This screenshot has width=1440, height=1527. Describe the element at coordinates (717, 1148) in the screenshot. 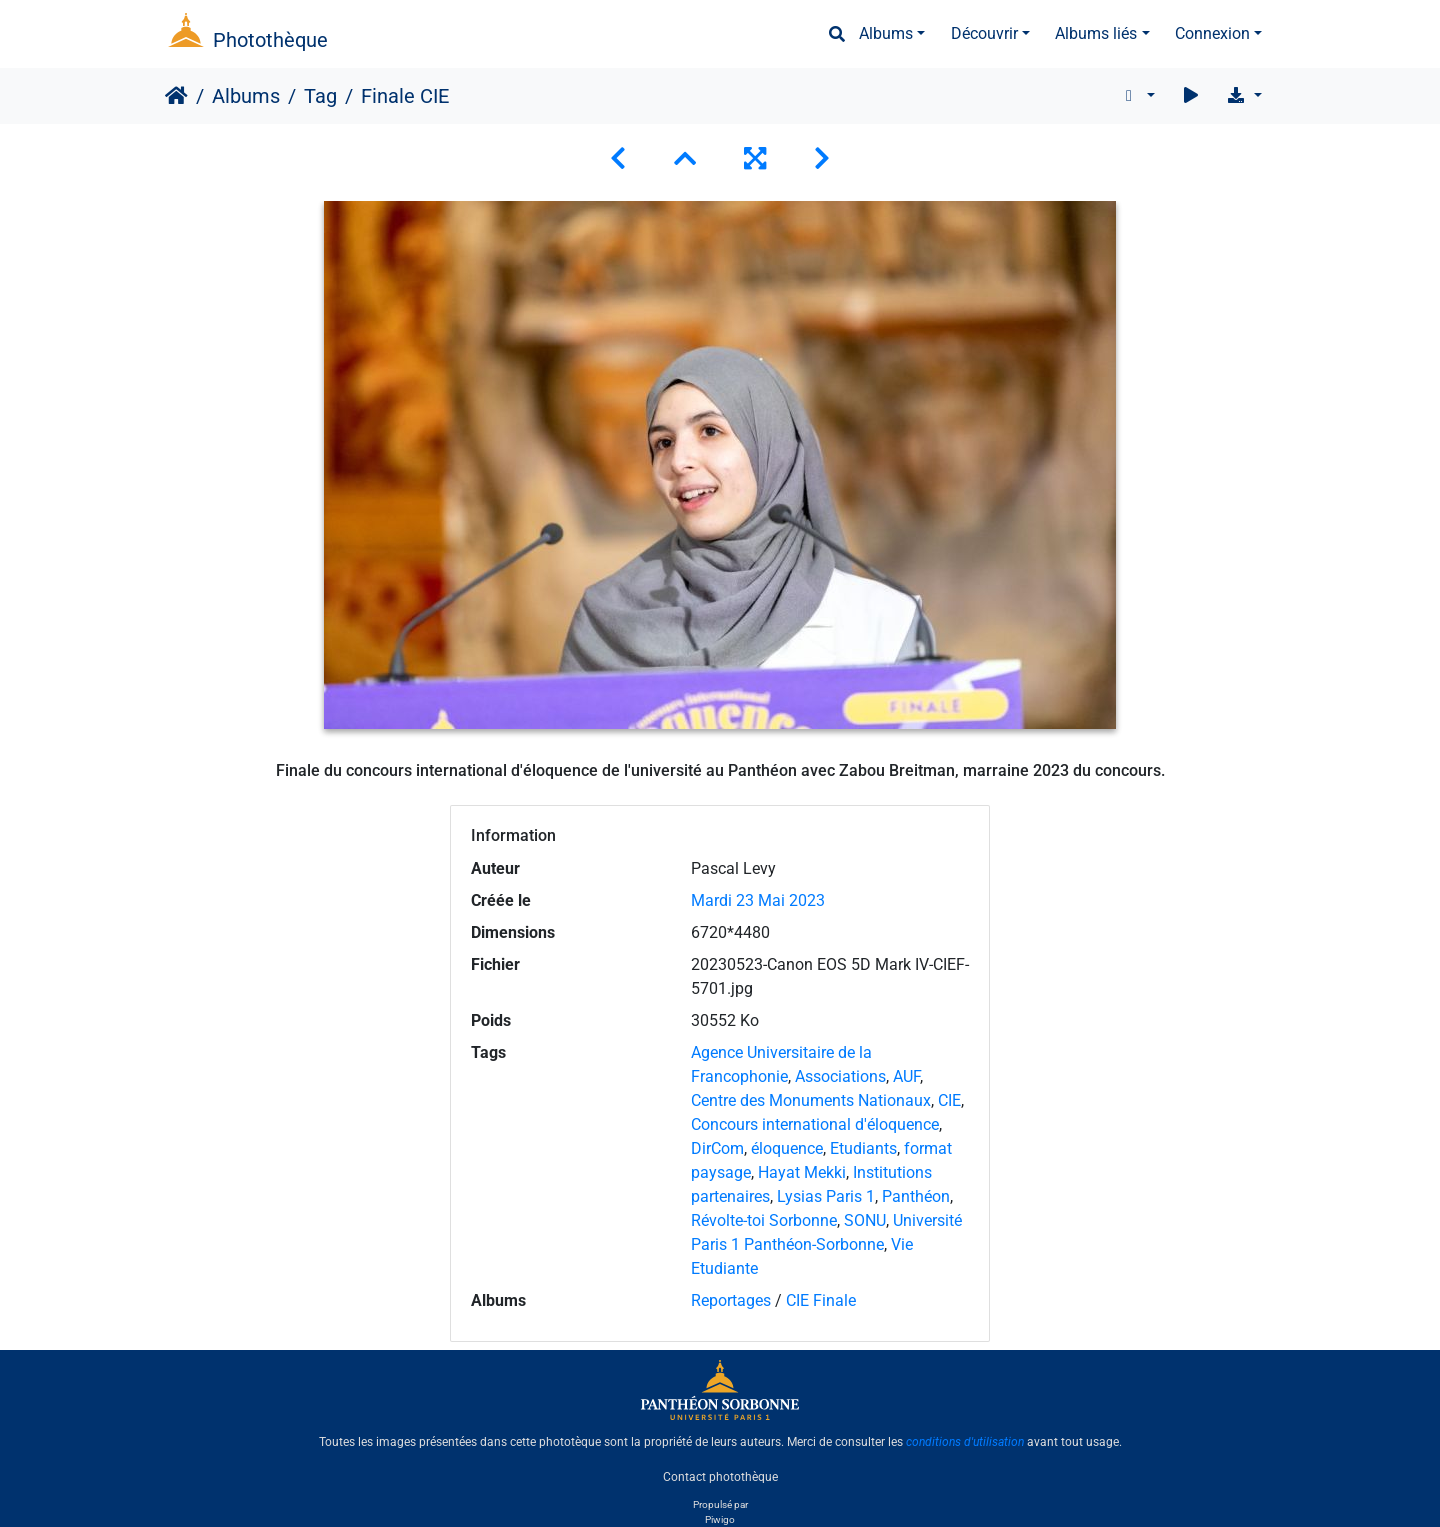

I see `DirCom` at that location.